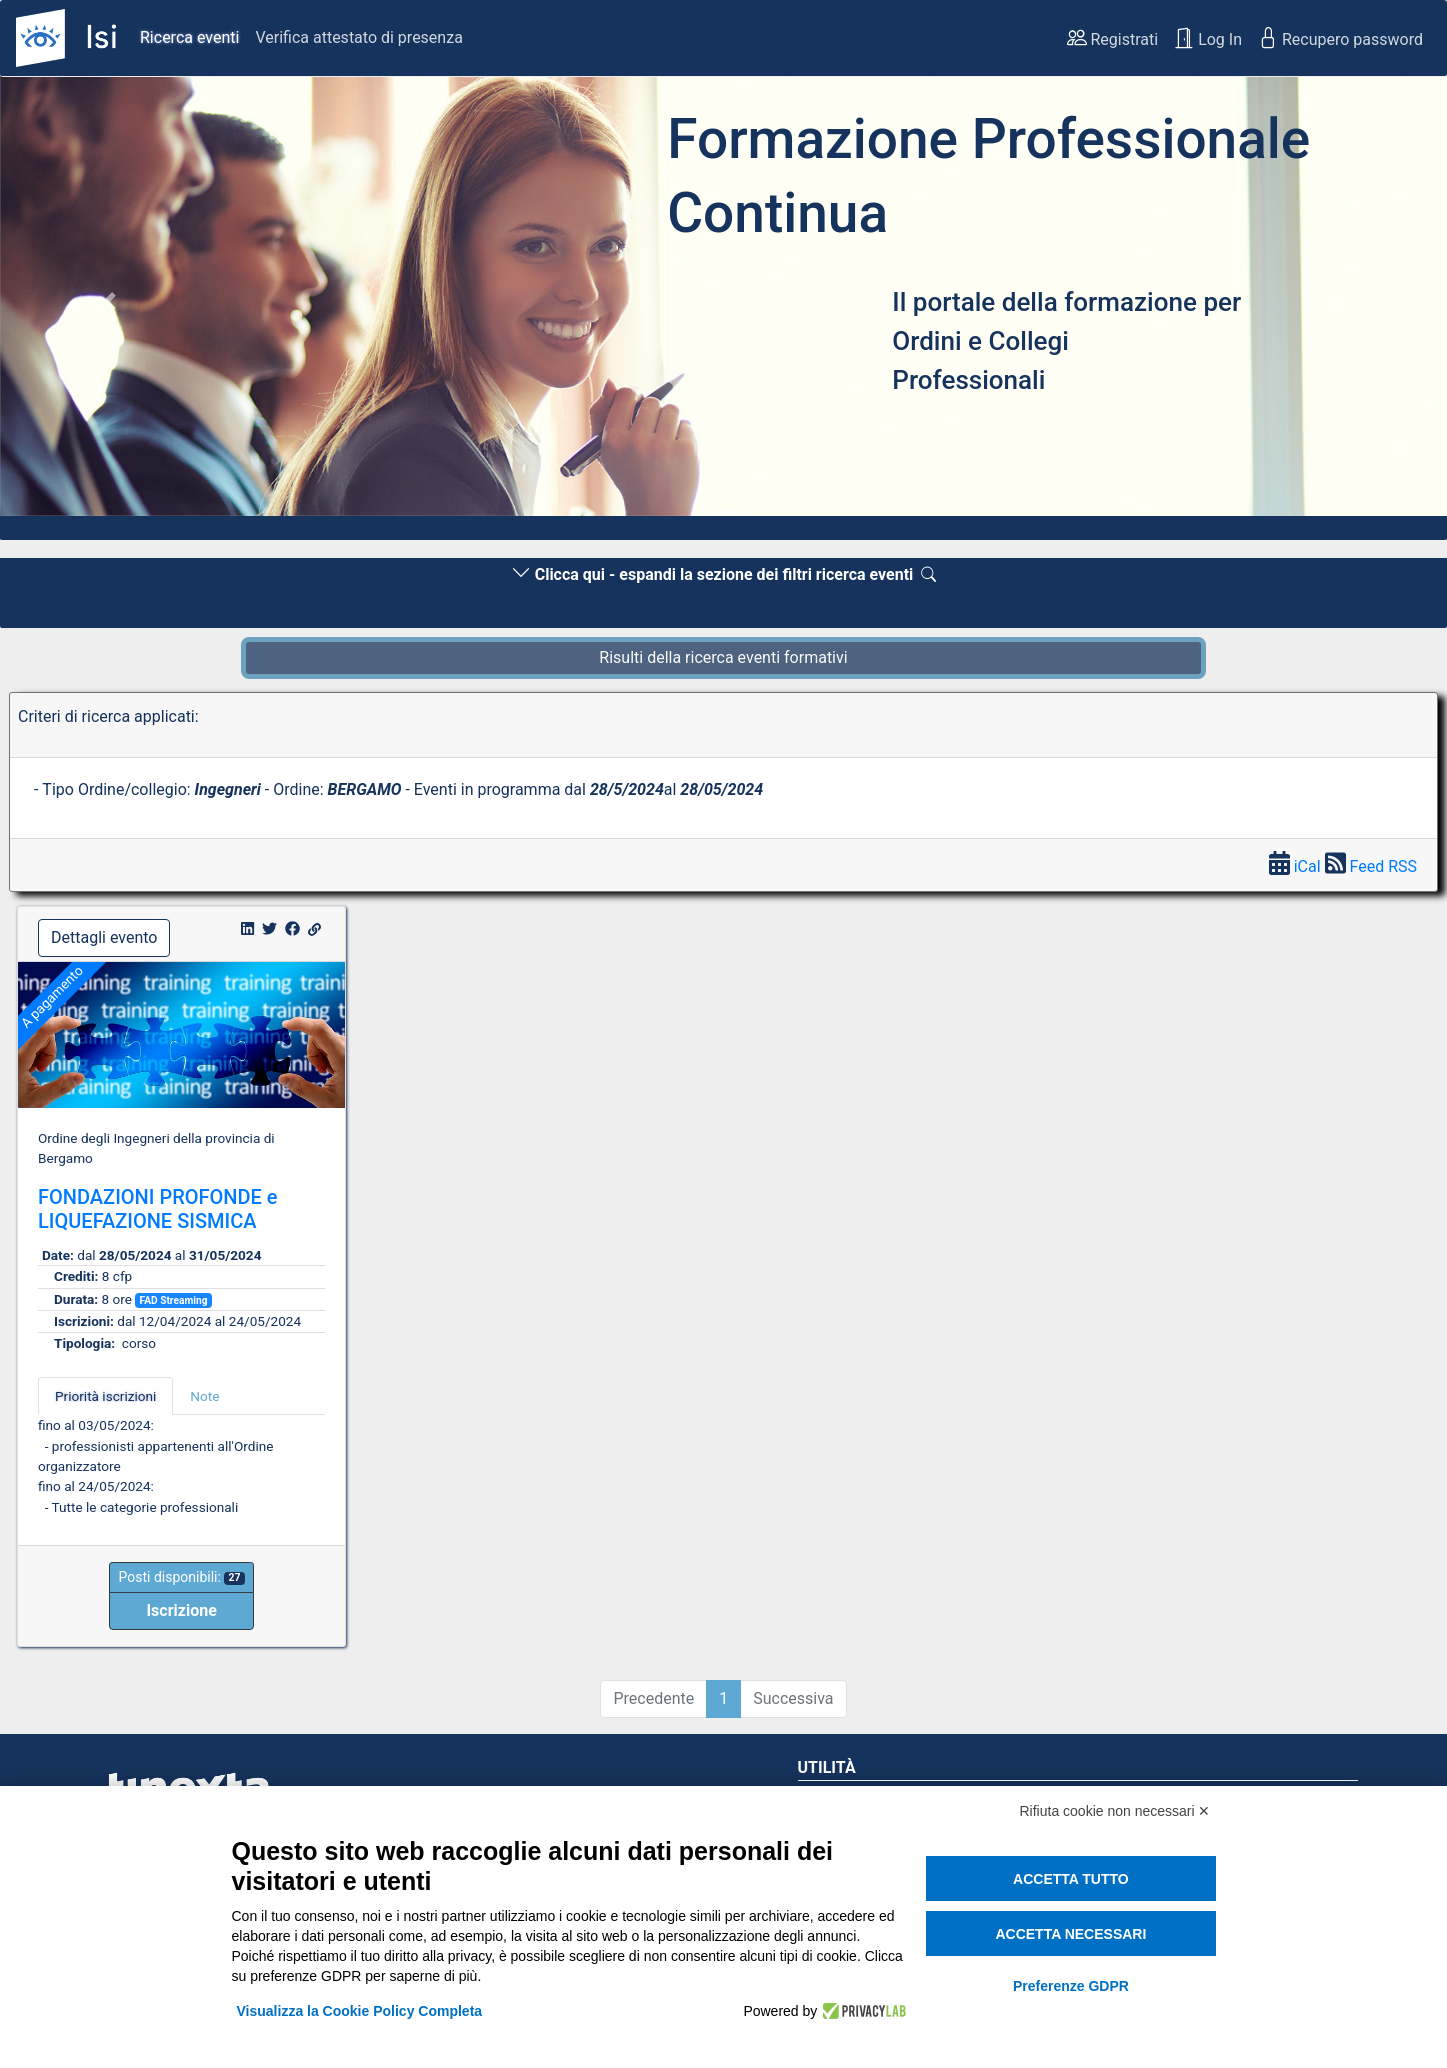 Image resolution: width=1447 pixels, height=2068 pixels. What do you see at coordinates (1070, 1934) in the screenshot?
I see `Accetta necessari` at bounding box center [1070, 1934].